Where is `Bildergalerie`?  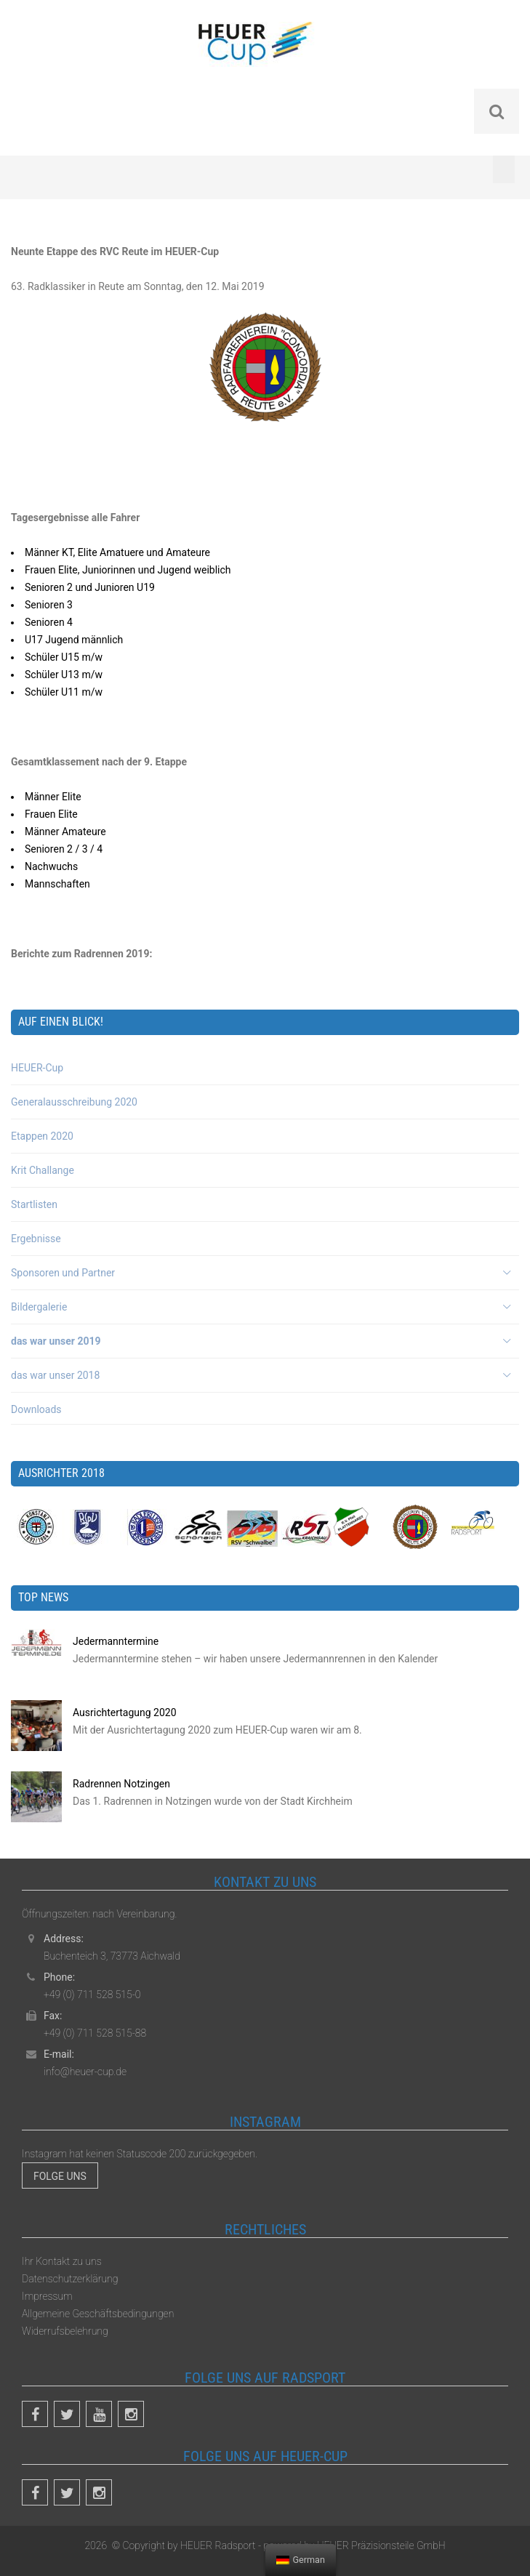 Bildergalerie is located at coordinates (39, 1307).